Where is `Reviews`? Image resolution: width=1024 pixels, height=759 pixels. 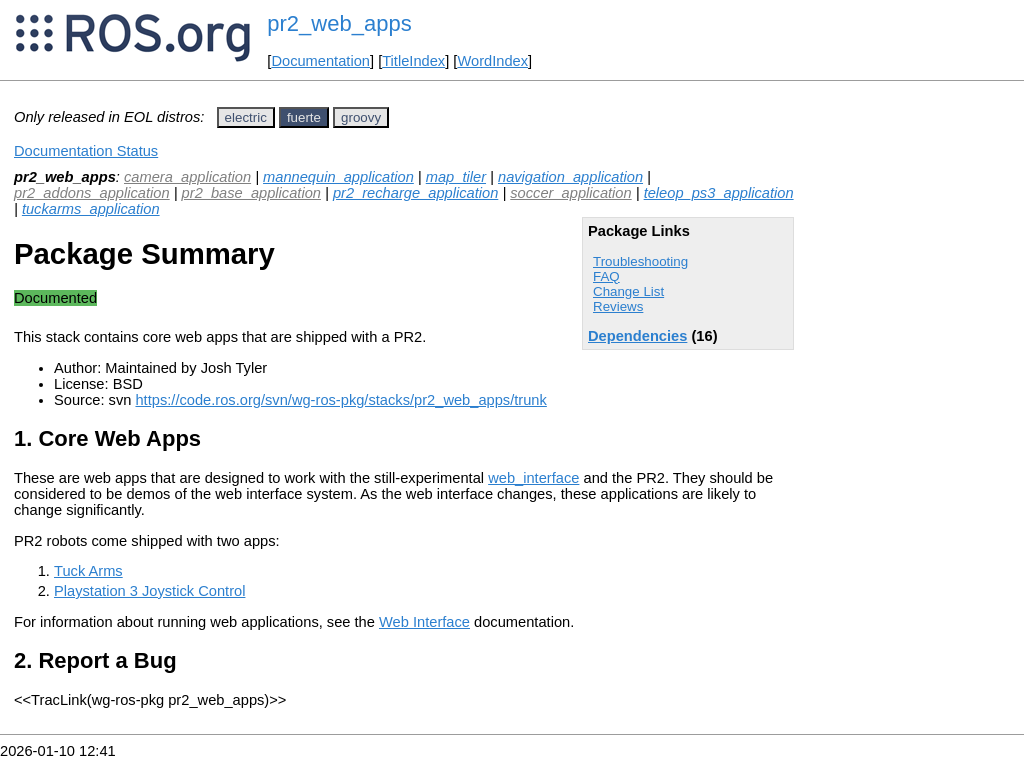
Reviews is located at coordinates (618, 306).